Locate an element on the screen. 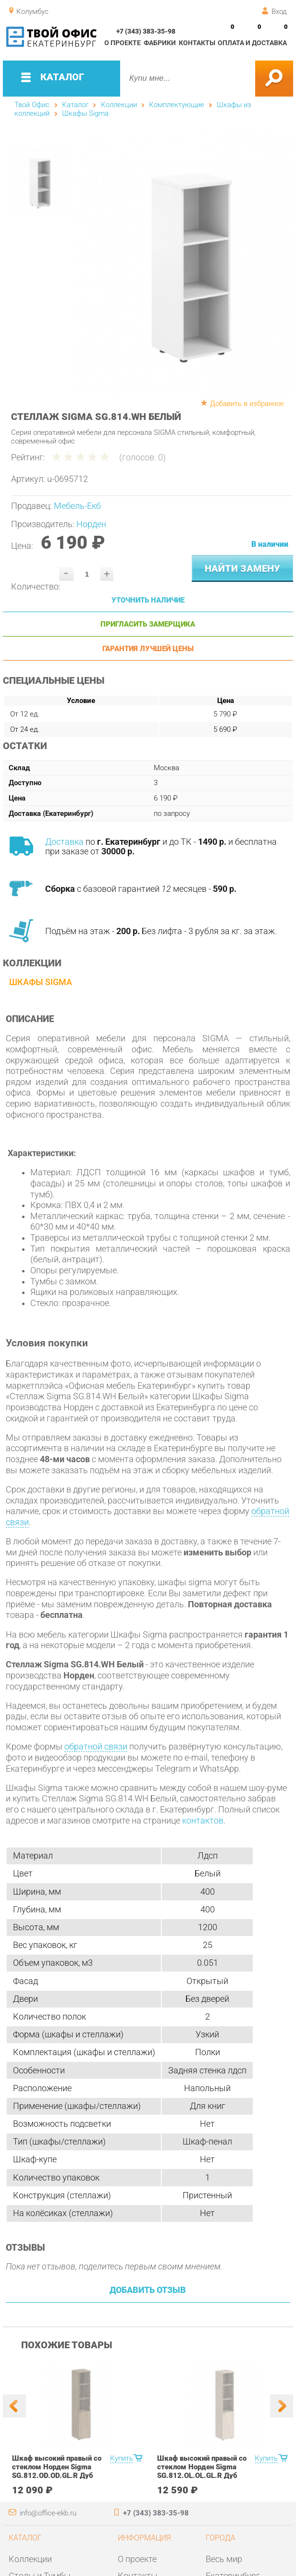 This screenshot has height=2576, width=296. Коллекции is located at coordinates (119, 104).